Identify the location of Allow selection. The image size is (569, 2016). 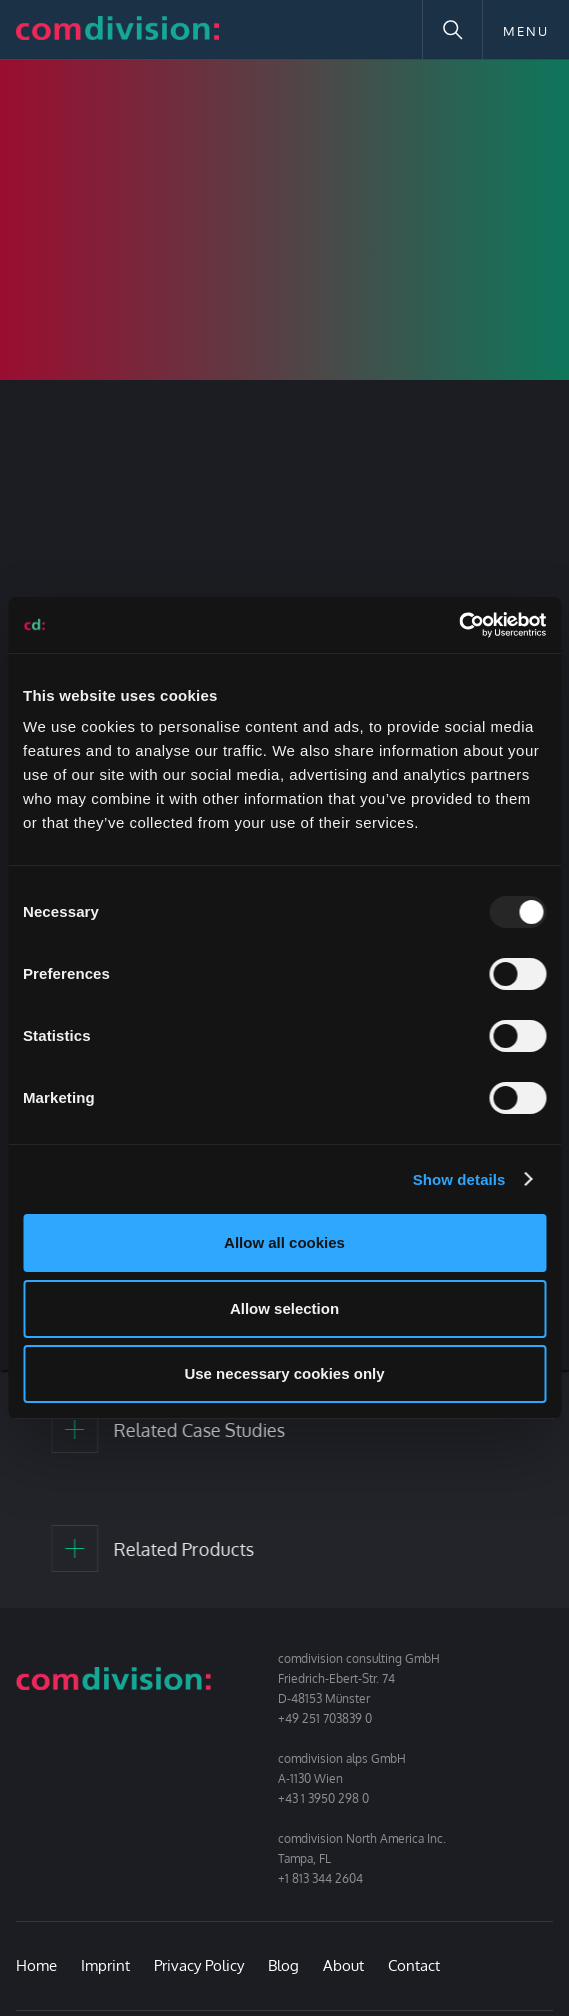
(284, 1308).